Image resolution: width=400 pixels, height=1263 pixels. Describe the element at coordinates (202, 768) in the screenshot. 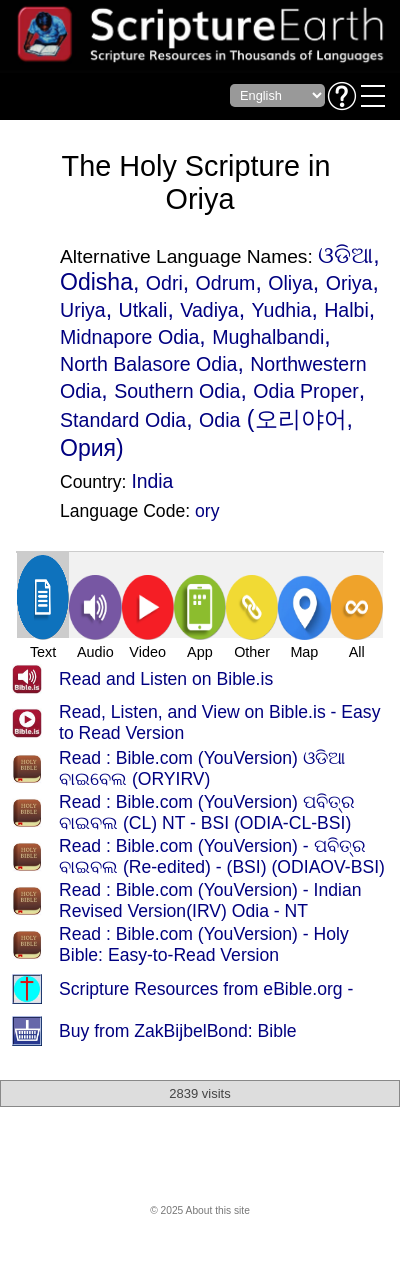

I see `Read : Bible.com (YouVersion) ଓଡିଆ ବାଇବେଲ (ORYIRV)` at that location.